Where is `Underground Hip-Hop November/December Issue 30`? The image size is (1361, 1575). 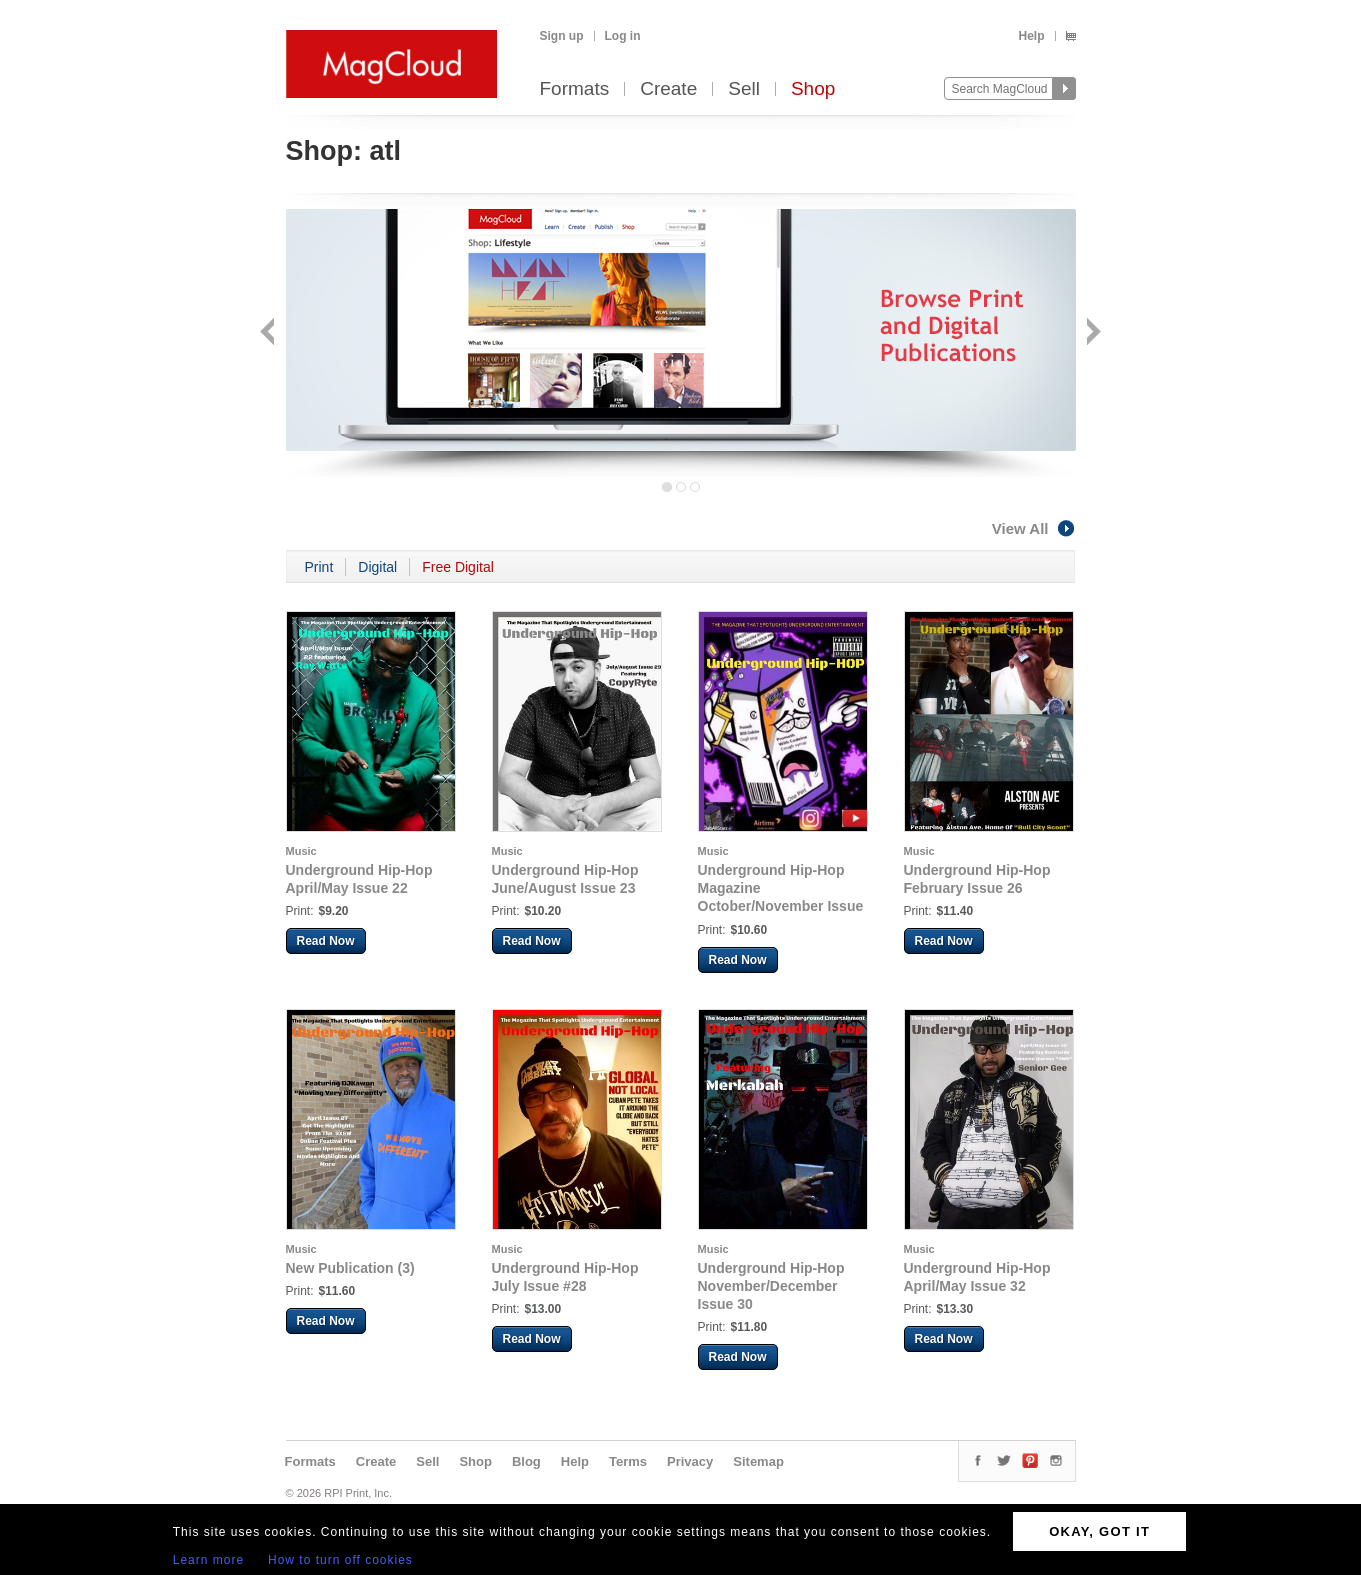 Underground Hip-Hop November/December Issue 30 is located at coordinates (771, 1286).